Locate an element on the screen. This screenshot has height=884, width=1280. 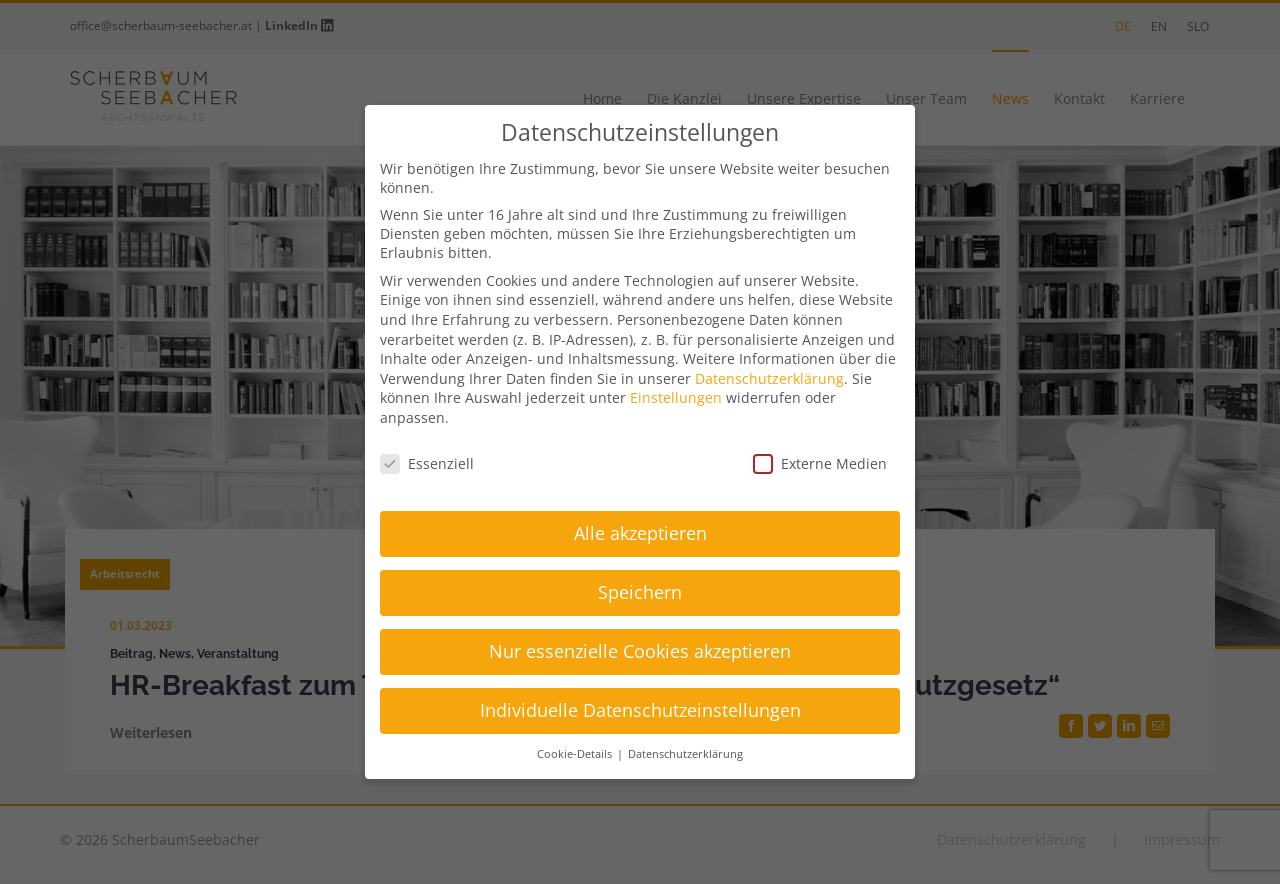
Datenschutzerklärung [button] is located at coordinates (685, 754).